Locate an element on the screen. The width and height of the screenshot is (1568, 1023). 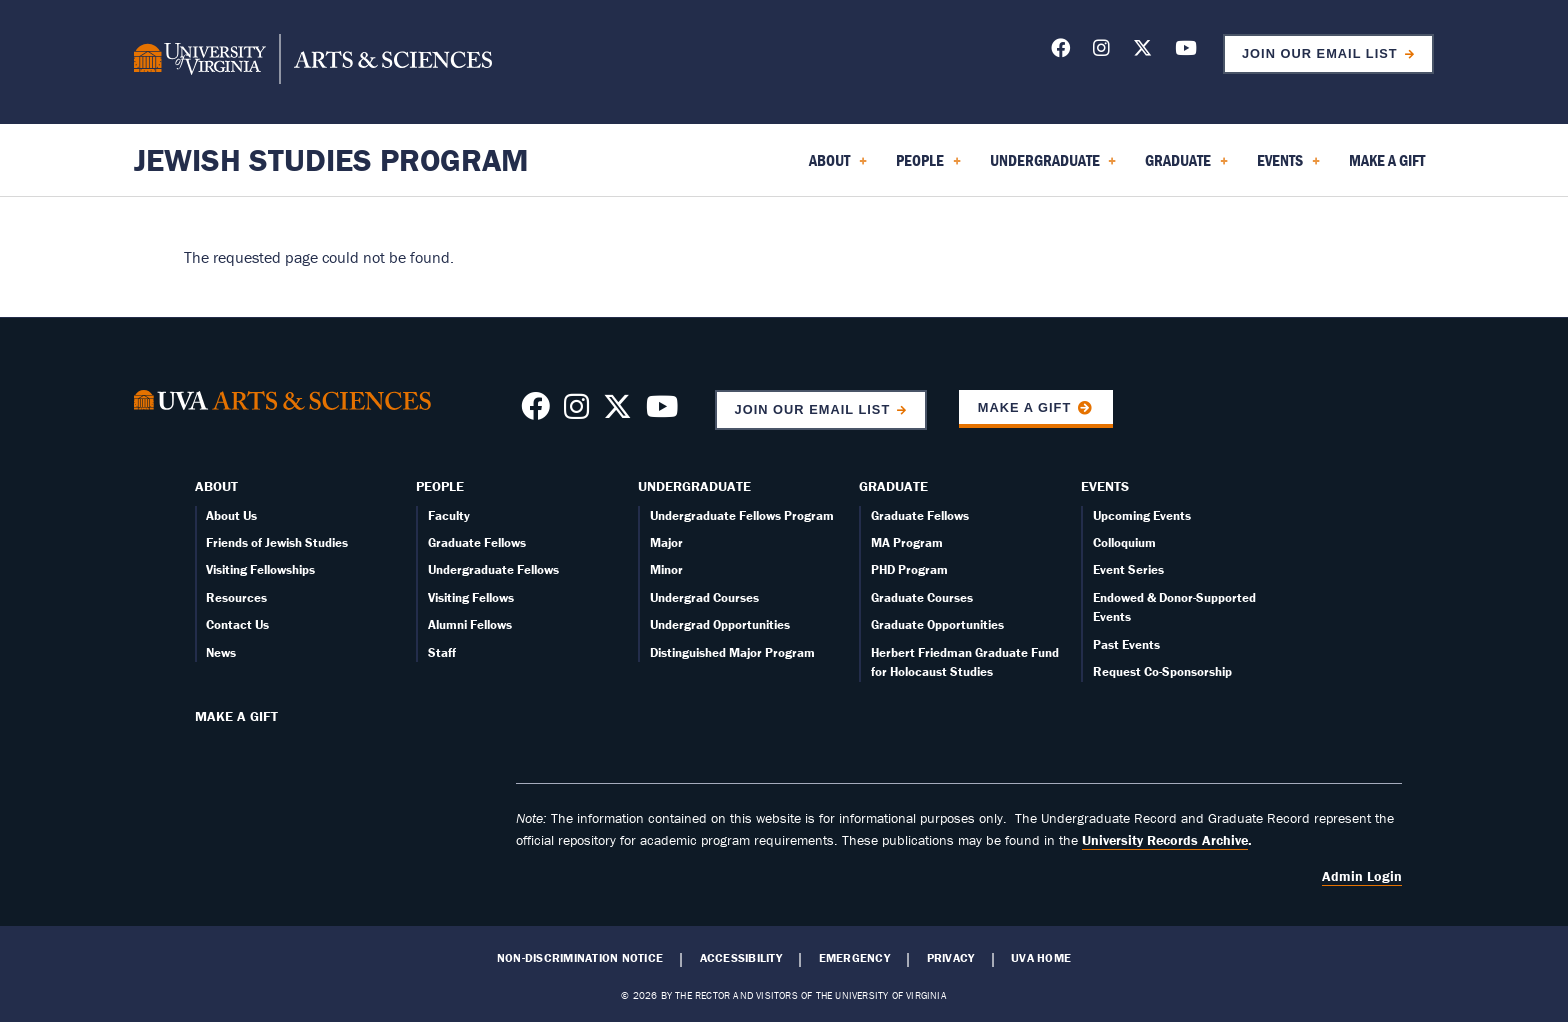
PHD Program is located at coordinates (909, 569).